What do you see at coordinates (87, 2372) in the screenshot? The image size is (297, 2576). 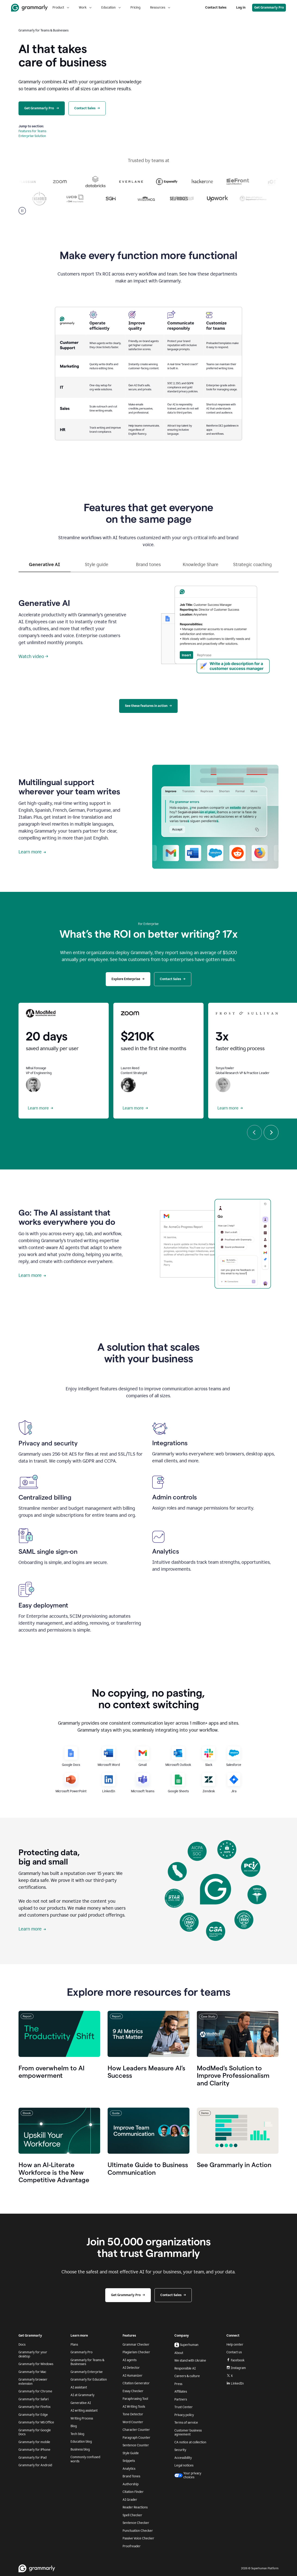 I see `Grammarly Enterprise` at bounding box center [87, 2372].